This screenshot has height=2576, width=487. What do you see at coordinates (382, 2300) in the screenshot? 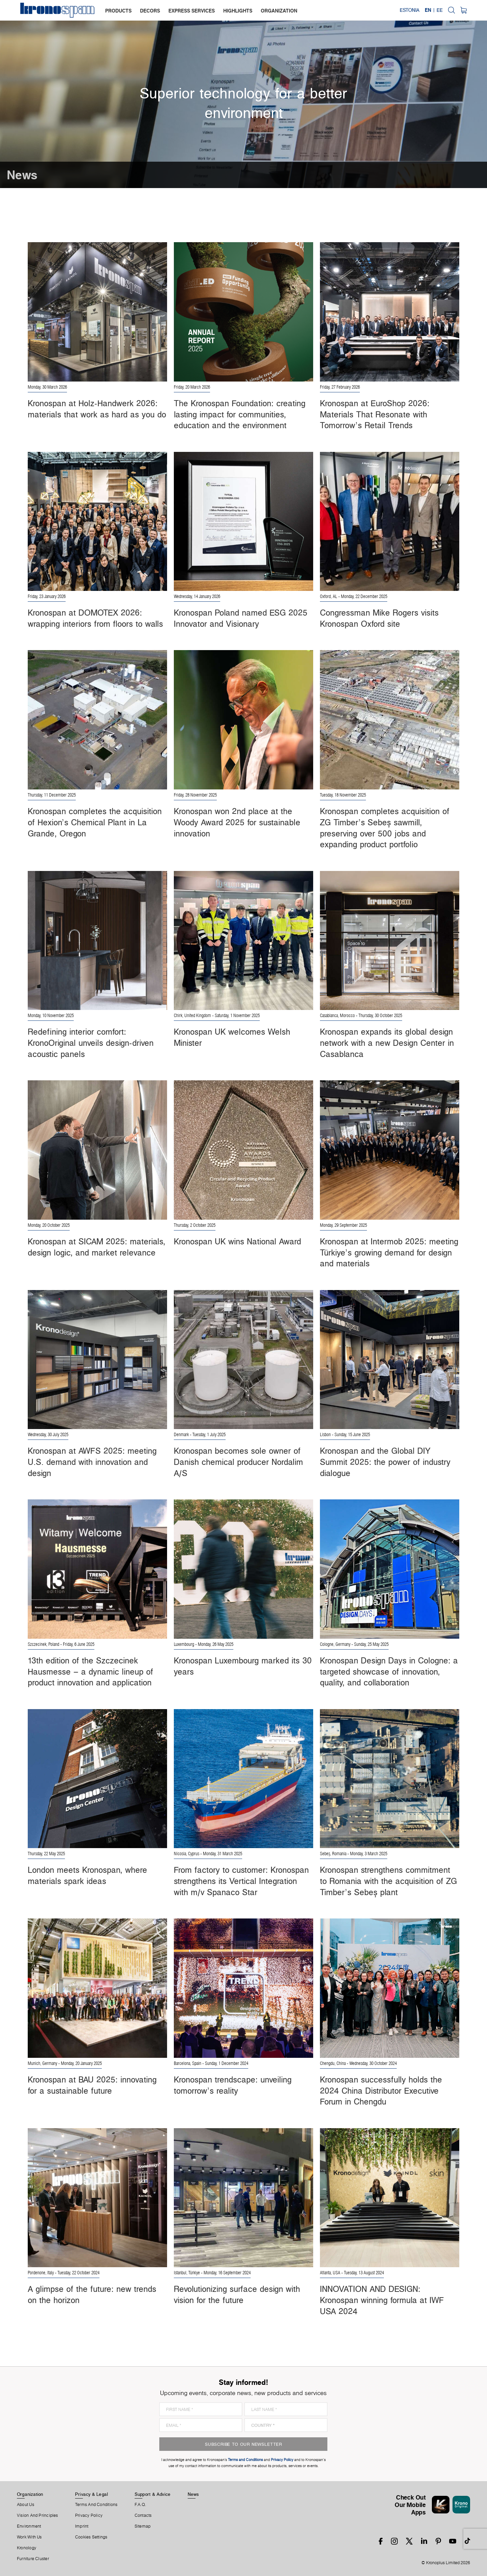
I see `INNOVATION AND DESIGN: Kronospan winning formula at IWF USA 2024` at bounding box center [382, 2300].